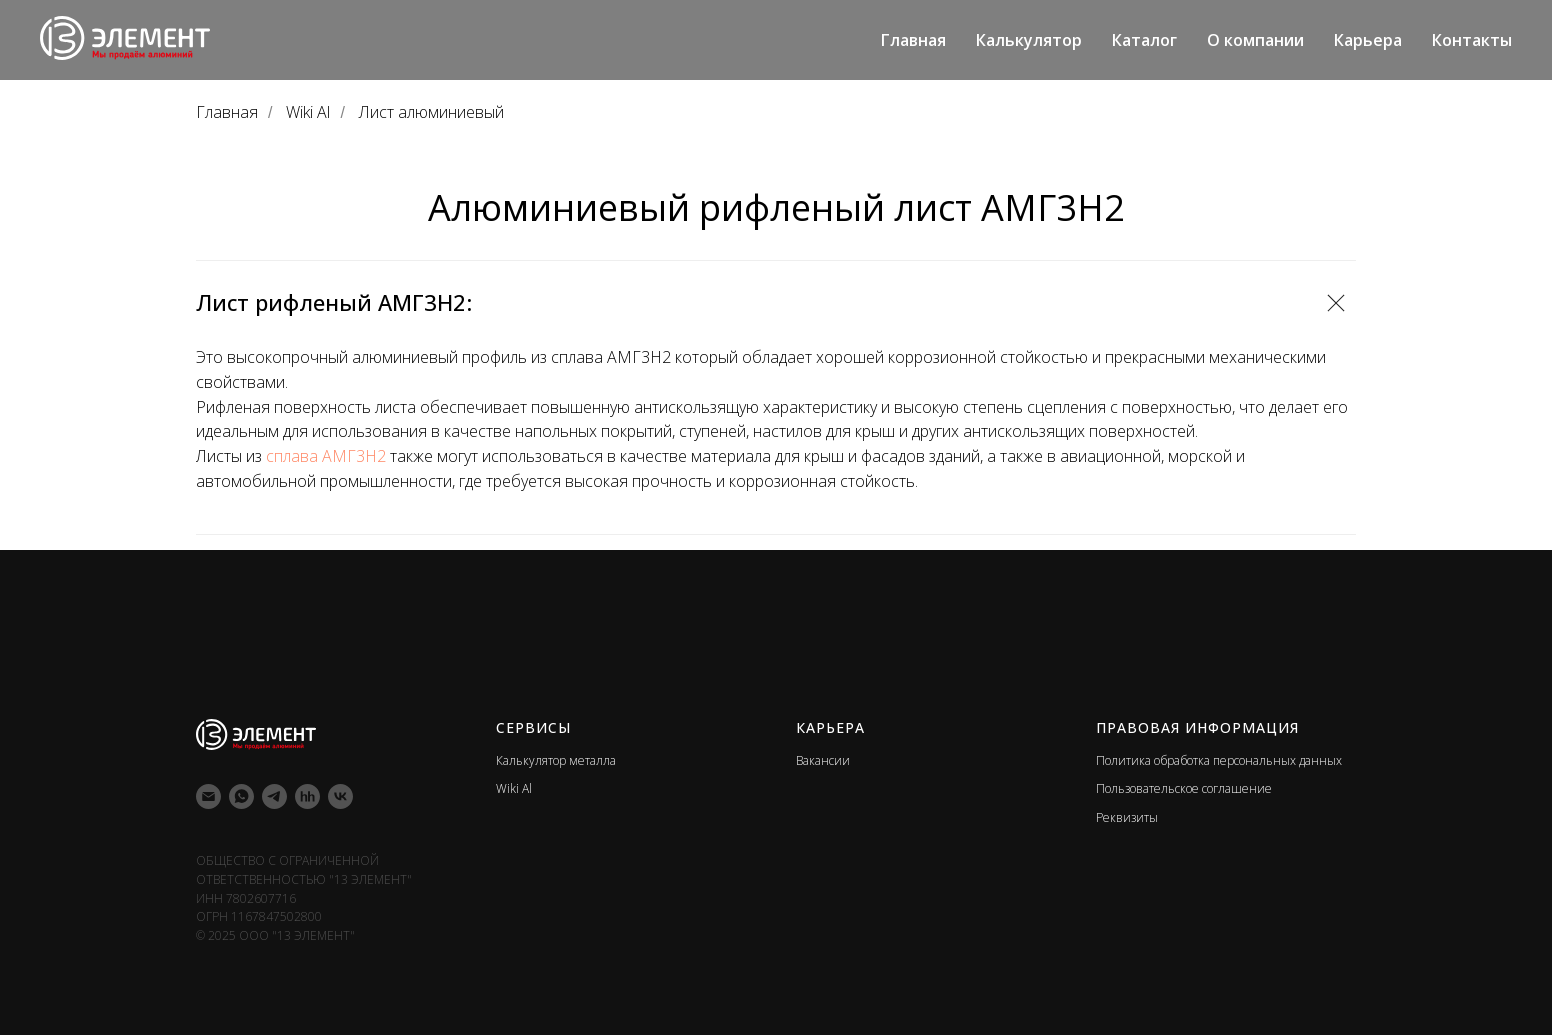 The height and width of the screenshot is (1035, 1552). I want to click on Карьера, so click(1368, 40).